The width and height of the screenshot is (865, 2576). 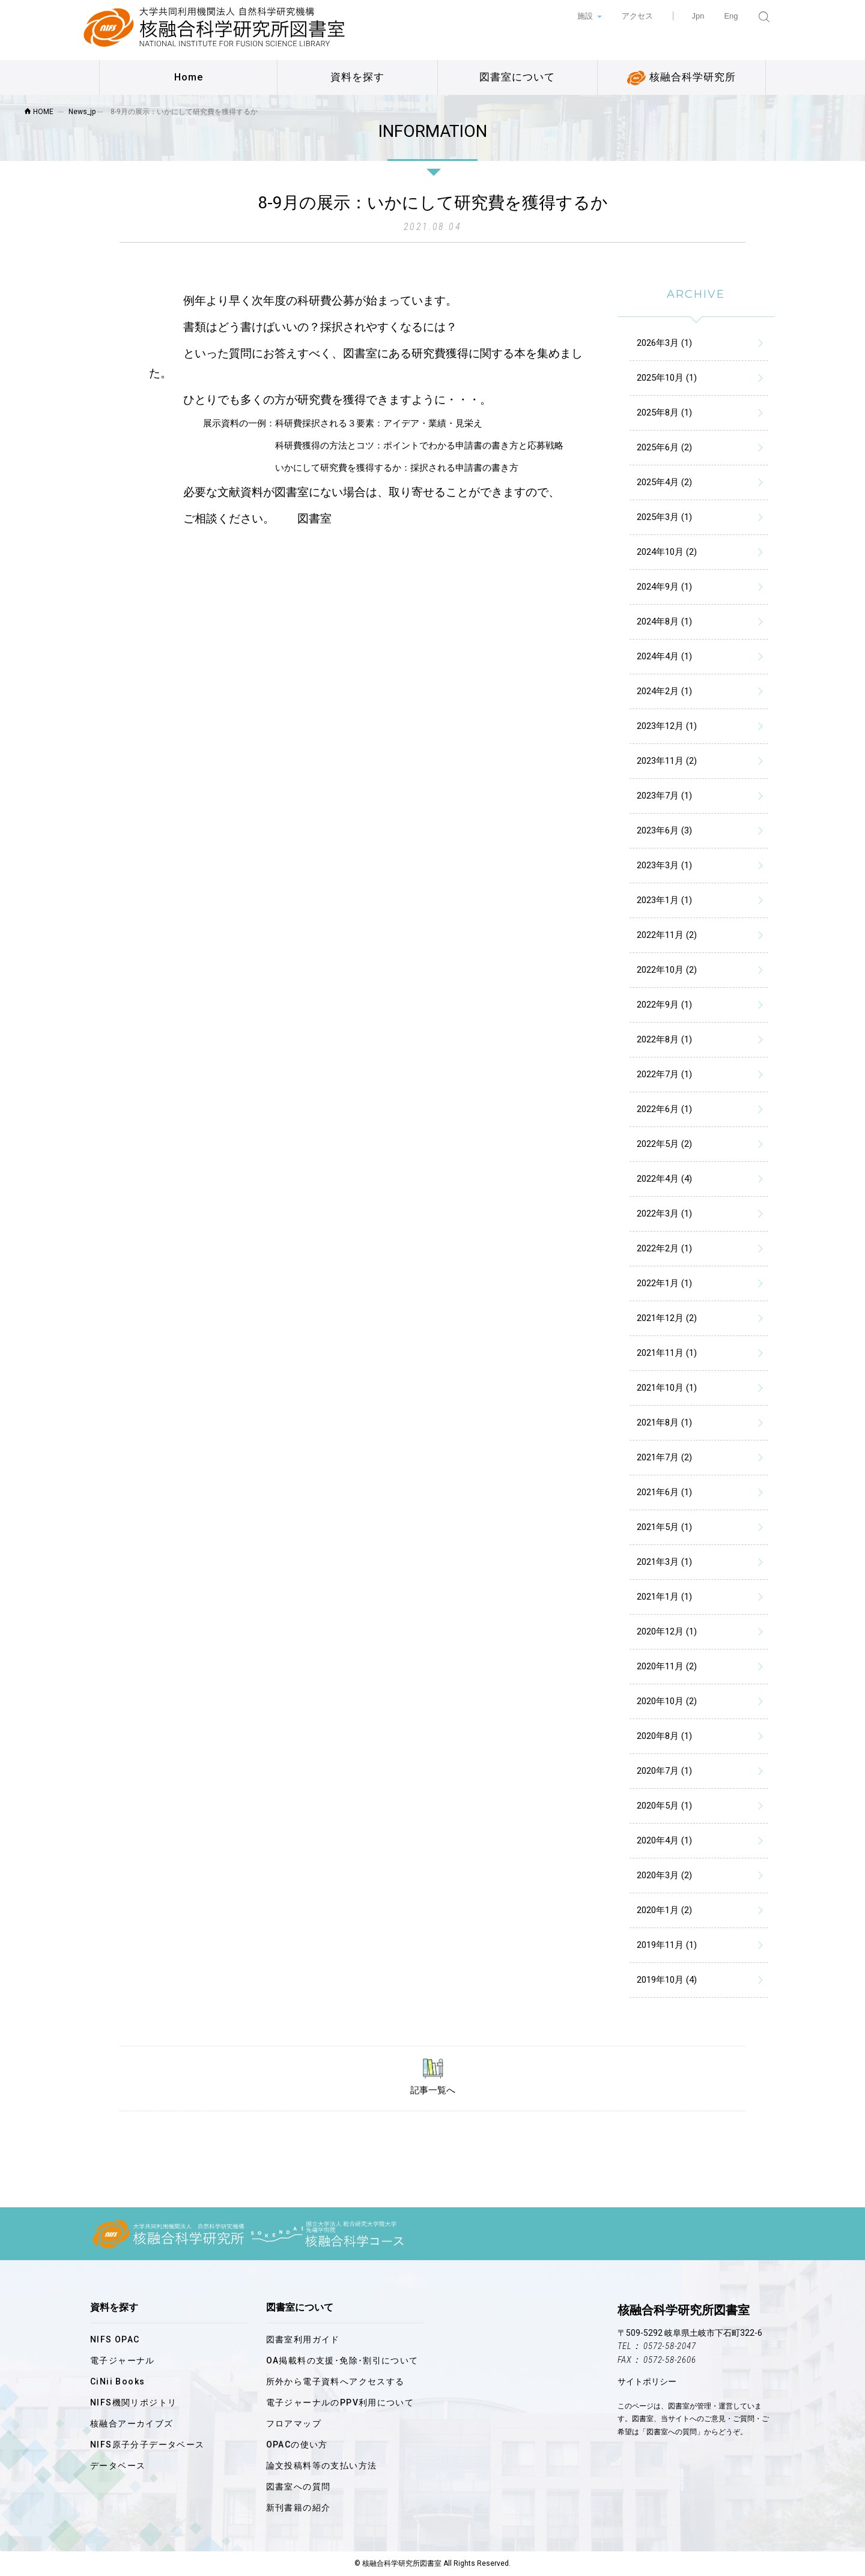 I want to click on 2022年5月 (2), so click(x=664, y=1143).